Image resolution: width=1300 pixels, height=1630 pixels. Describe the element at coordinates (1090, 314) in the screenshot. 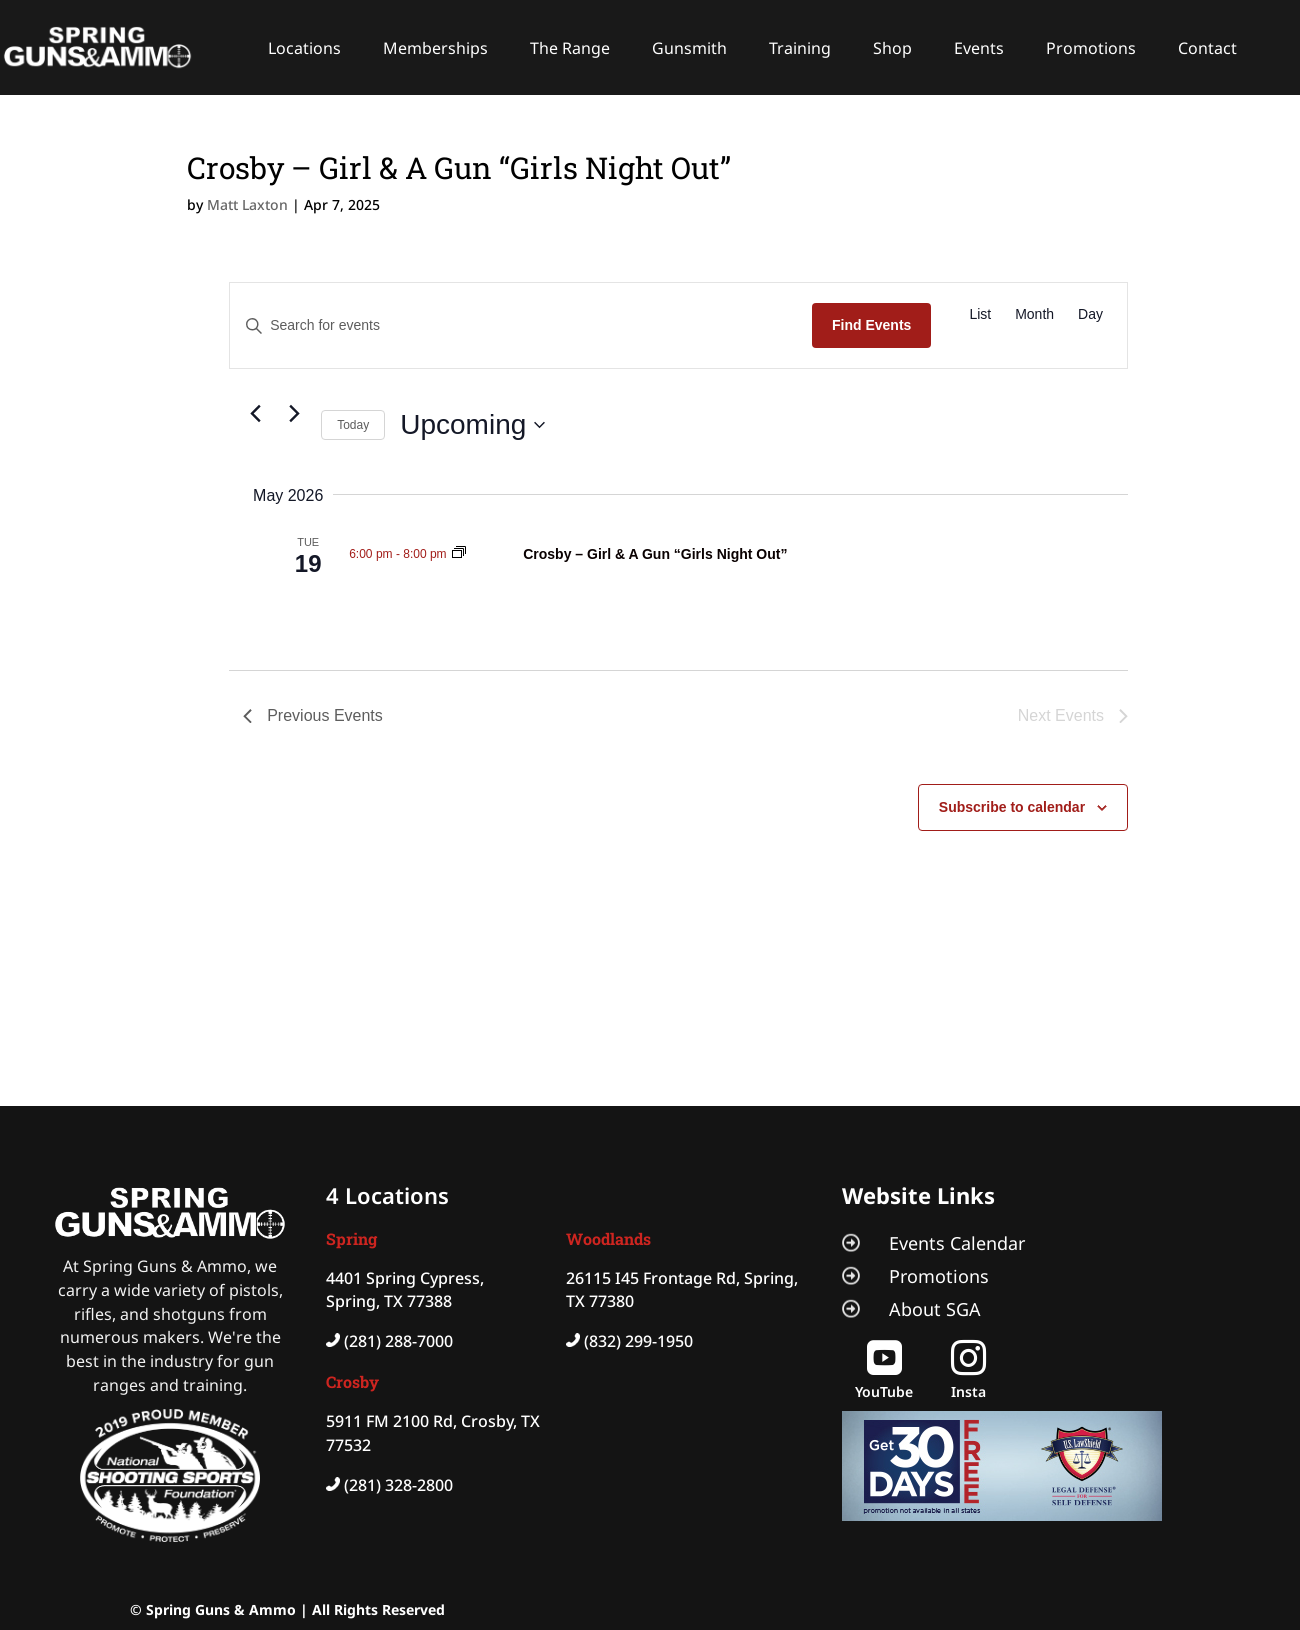

I see `[Display Events in Day View]` at that location.